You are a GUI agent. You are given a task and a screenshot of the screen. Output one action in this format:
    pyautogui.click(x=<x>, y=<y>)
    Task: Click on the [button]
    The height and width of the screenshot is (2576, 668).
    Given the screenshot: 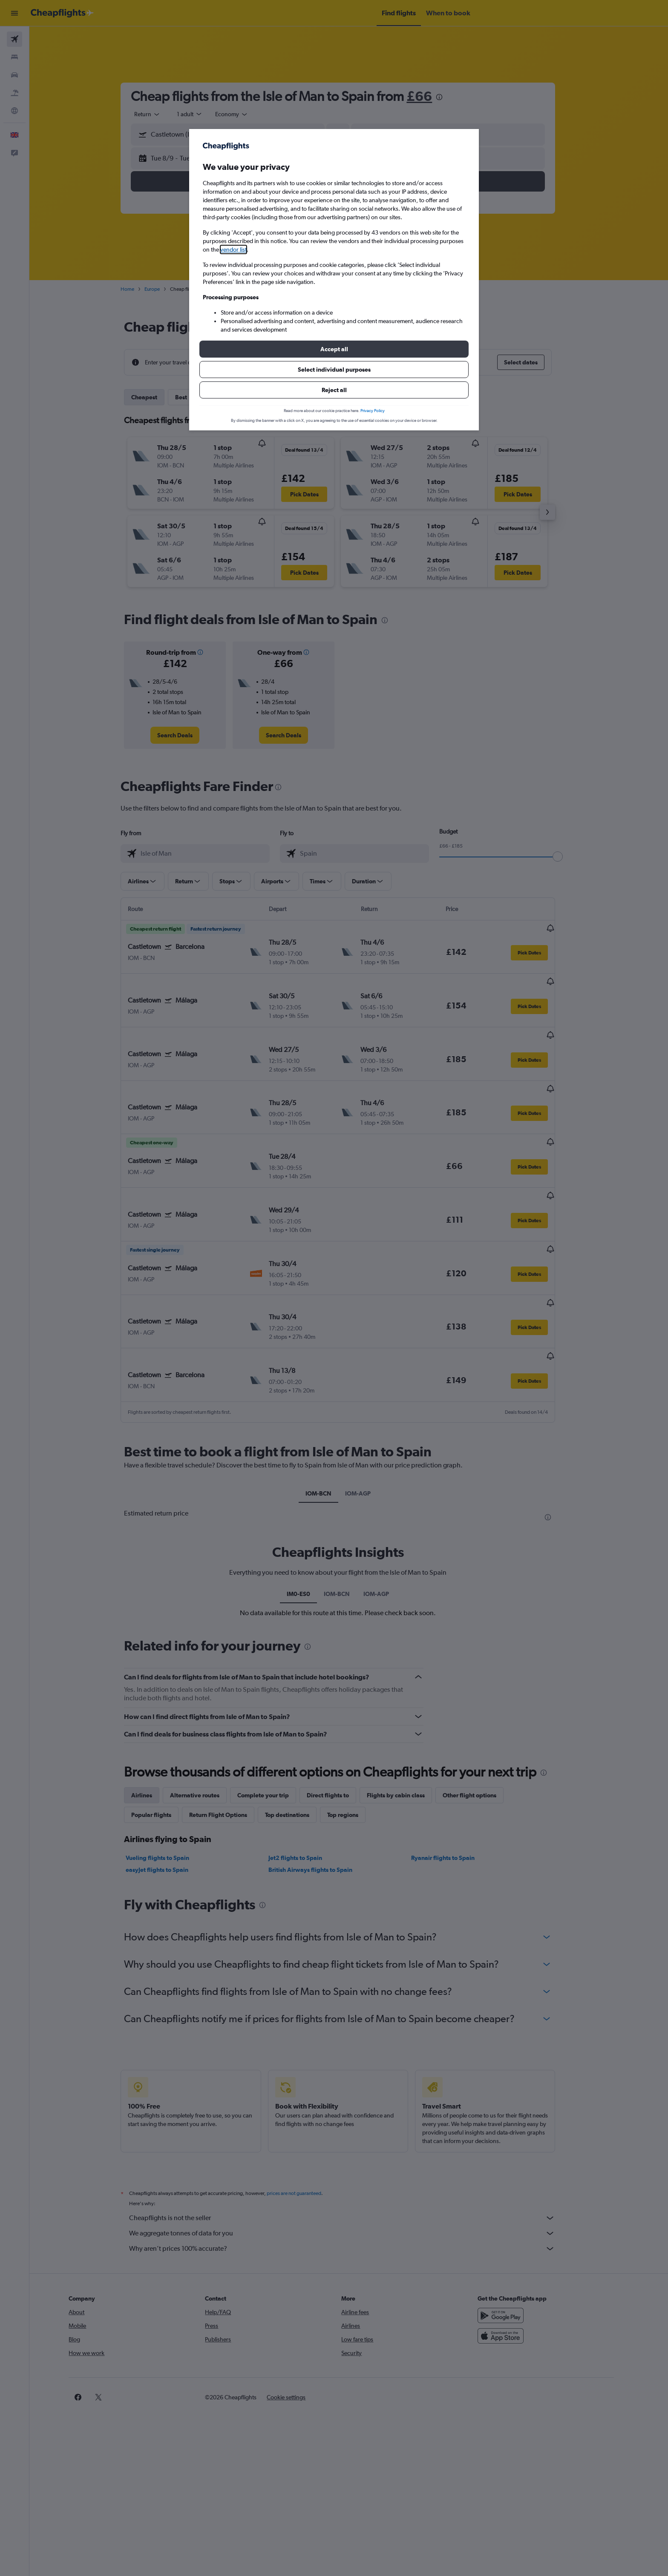 What is the action you would take?
    pyautogui.click(x=334, y=349)
    